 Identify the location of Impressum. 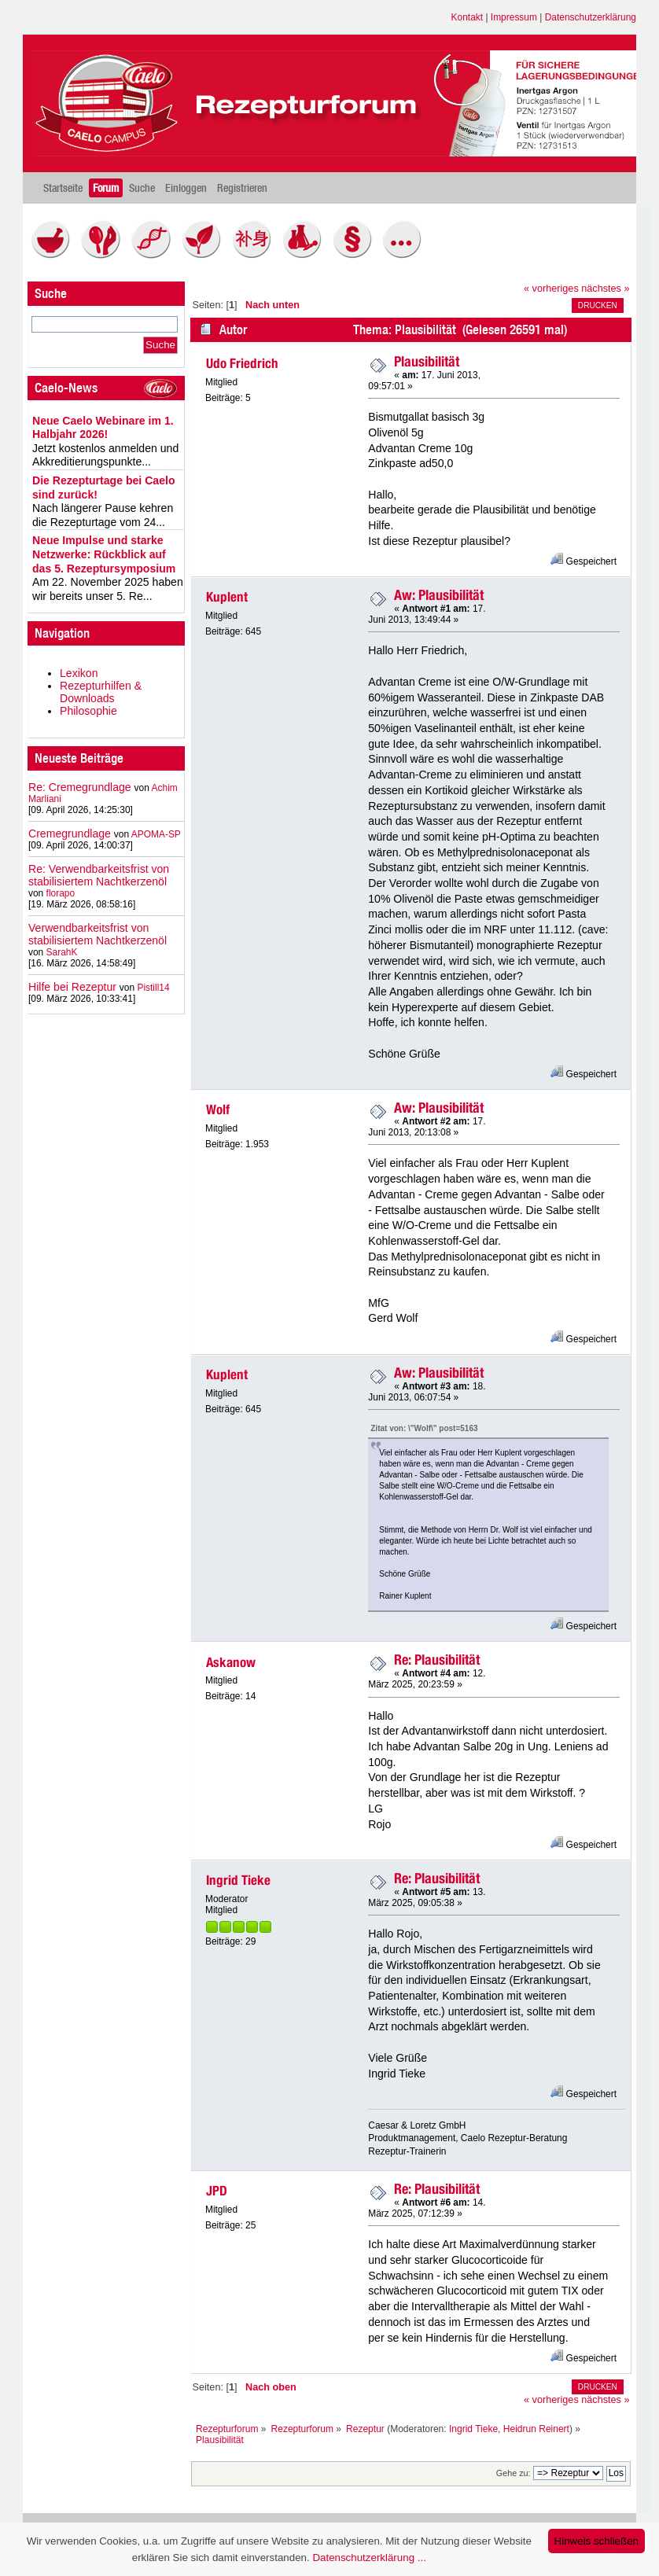
(514, 17).